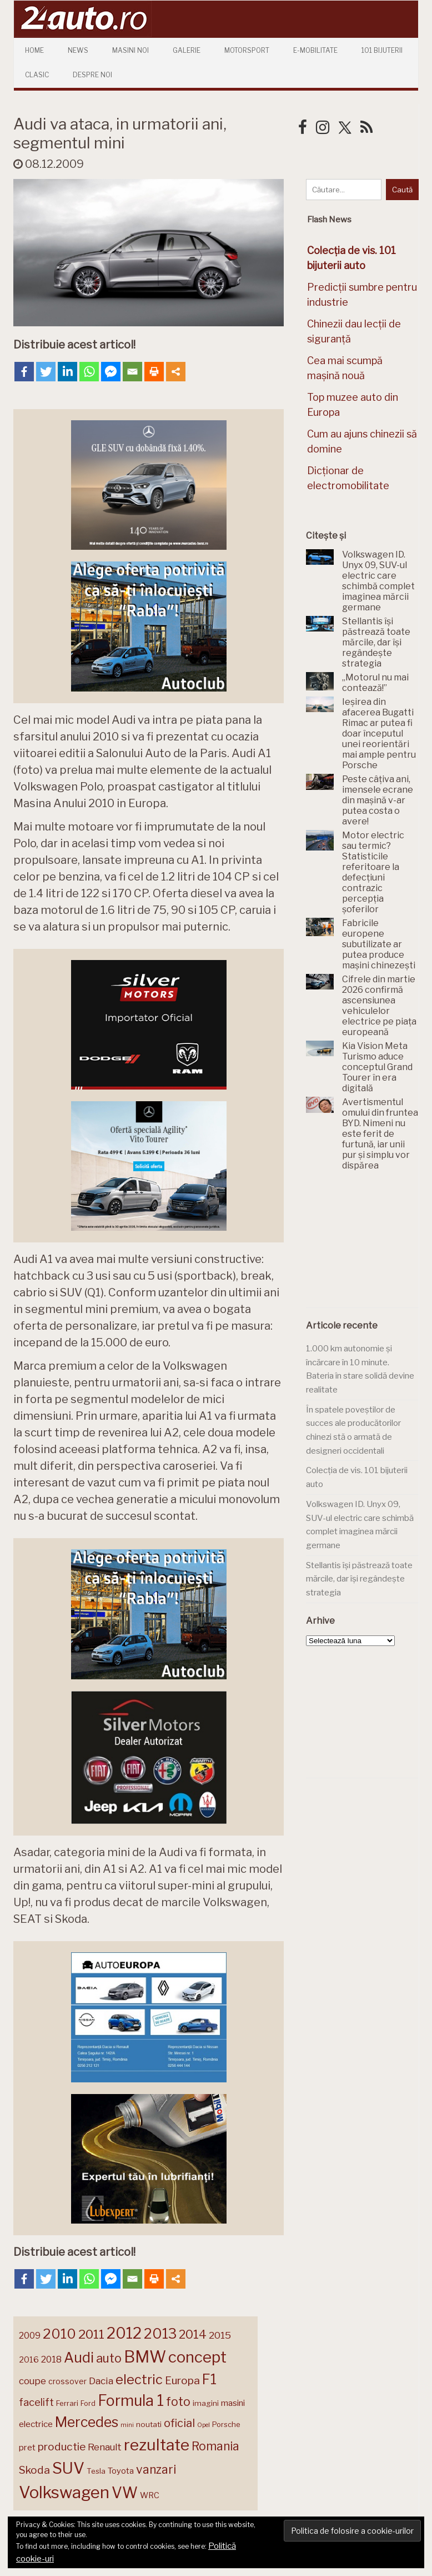 Image resolution: width=432 pixels, height=2576 pixels. Describe the element at coordinates (186, 50) in the screenshot. I see `Galerie` at that location.